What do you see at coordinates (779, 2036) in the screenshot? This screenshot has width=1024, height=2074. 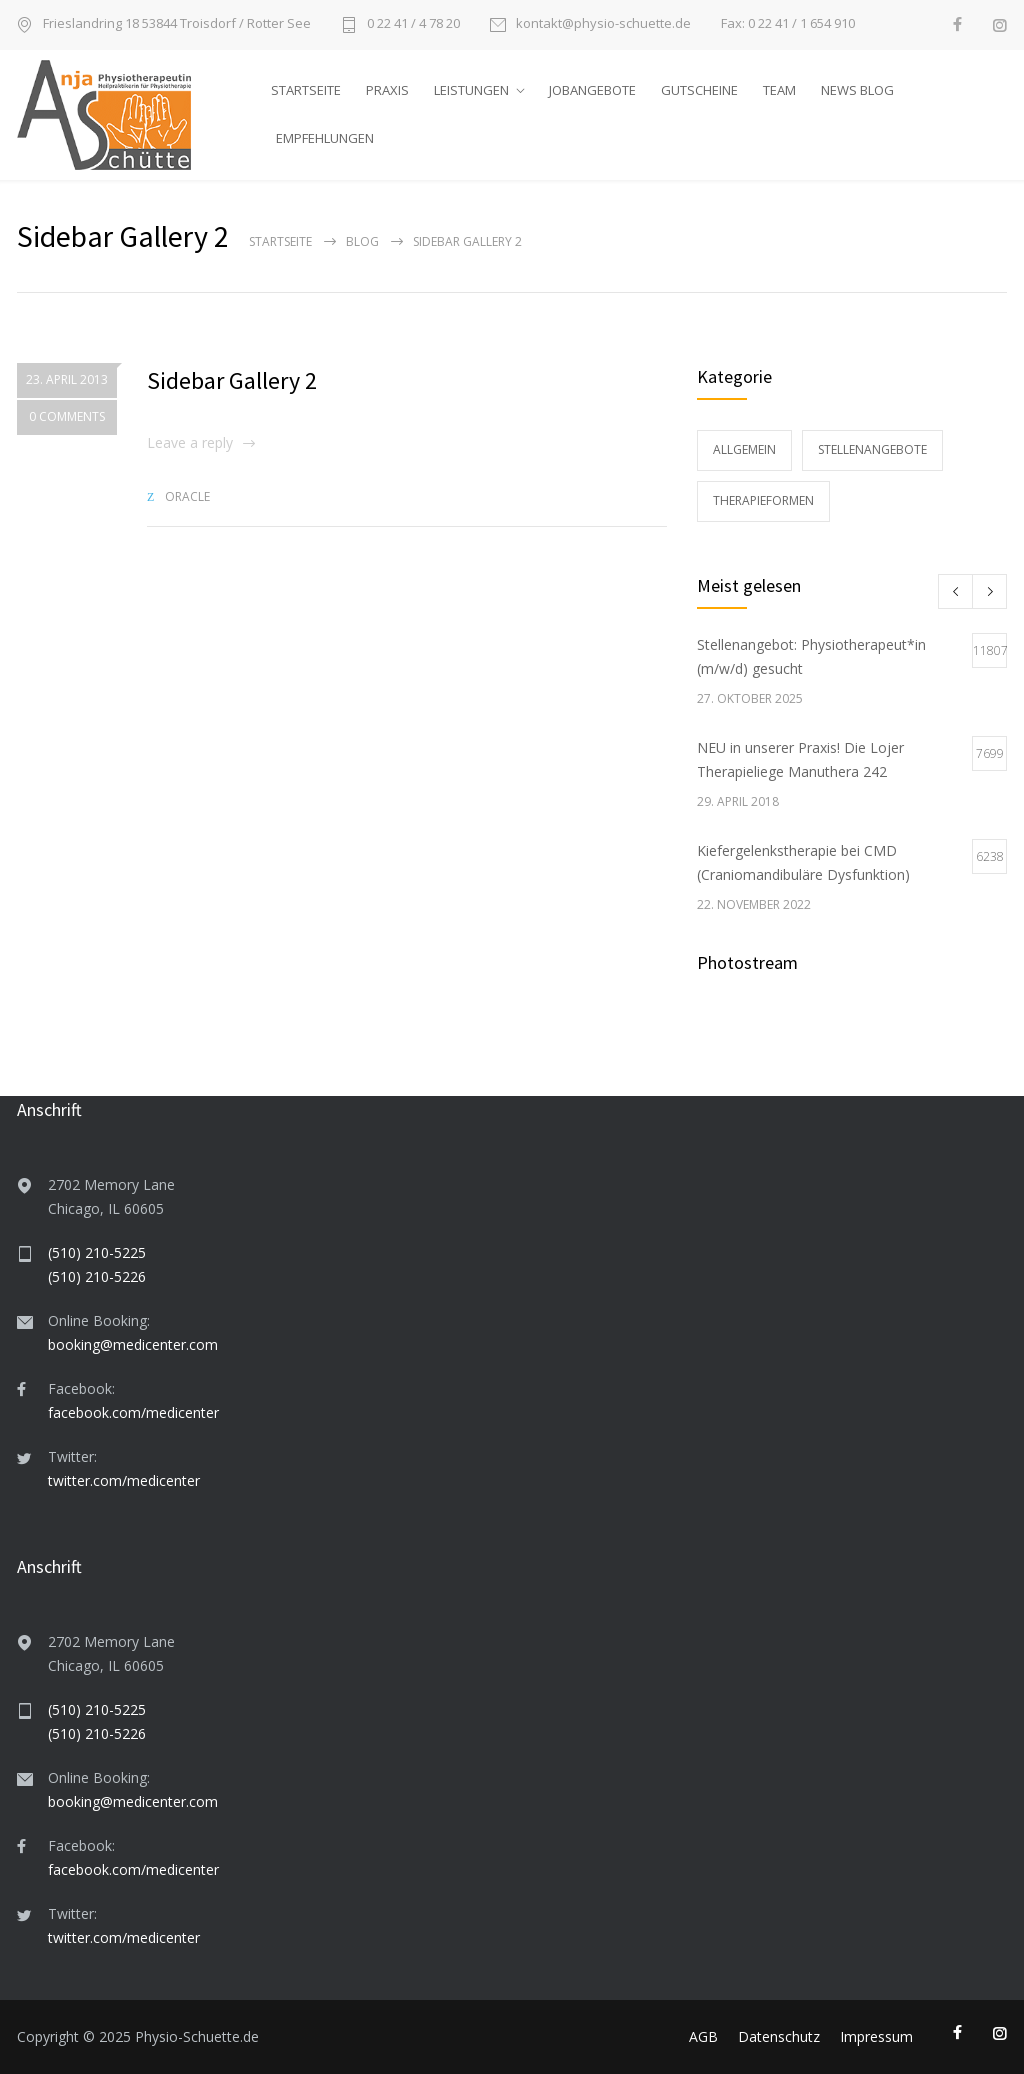 I see `Datenschutz` at bounding box center [779, 2036].